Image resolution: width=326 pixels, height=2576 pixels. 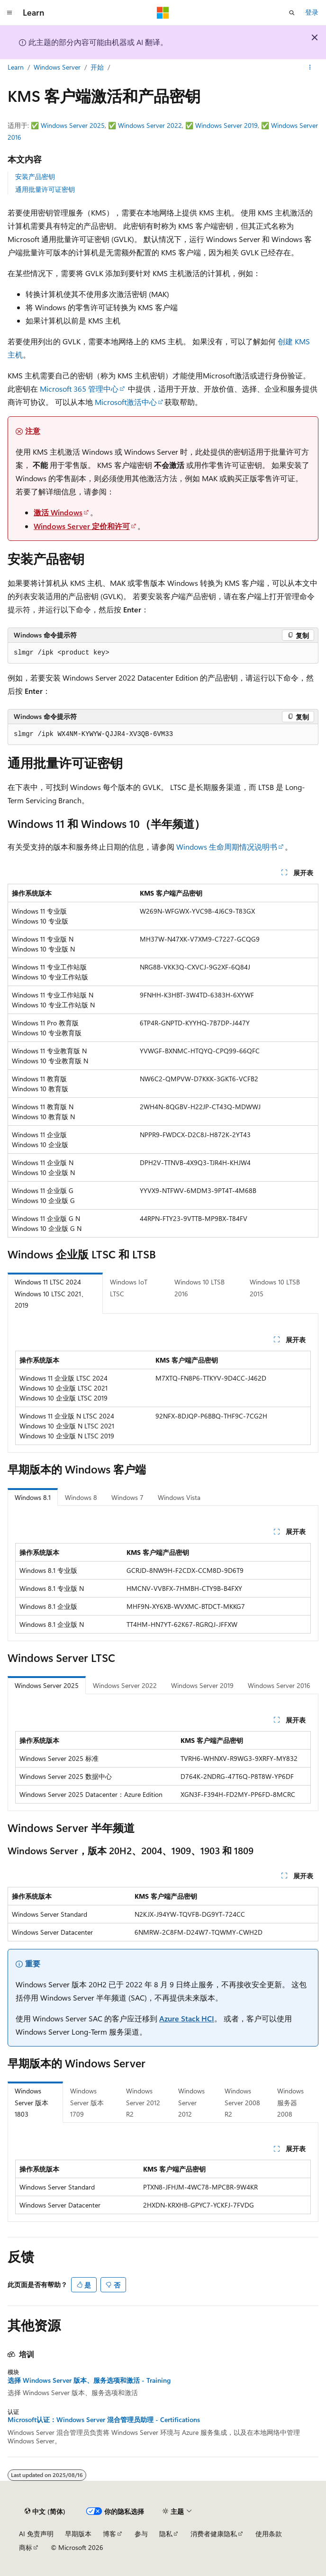 I want to click on 安装产品密钥, so click(x=35, y=176).